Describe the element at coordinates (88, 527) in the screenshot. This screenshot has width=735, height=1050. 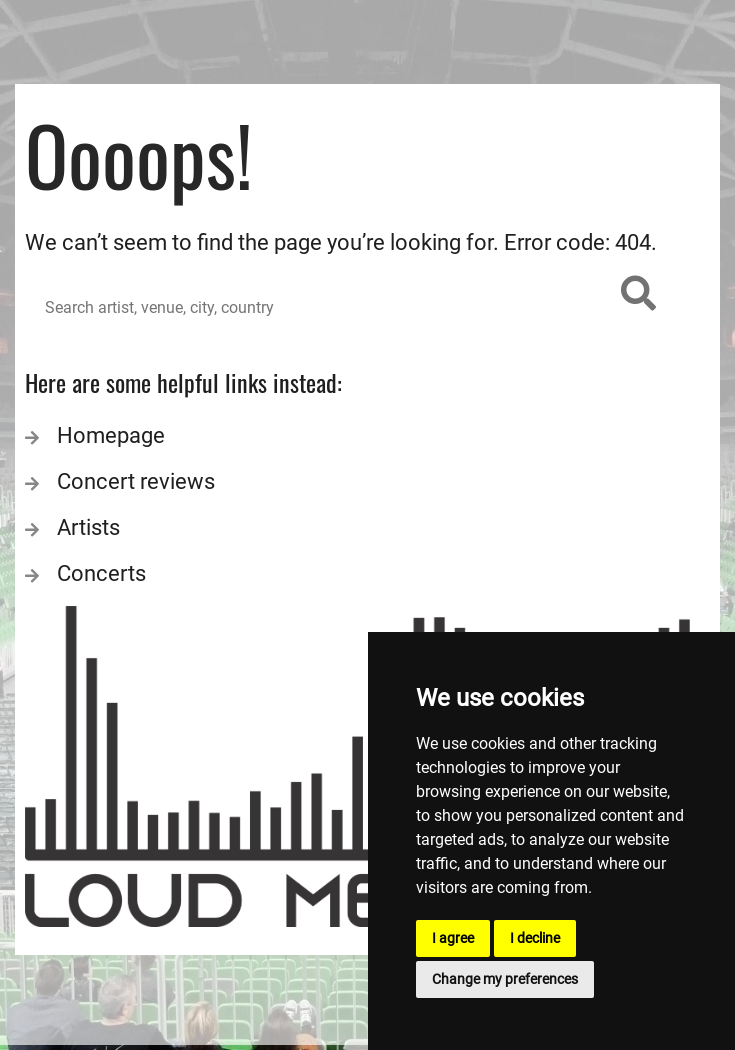
I see `Artists` at that location.